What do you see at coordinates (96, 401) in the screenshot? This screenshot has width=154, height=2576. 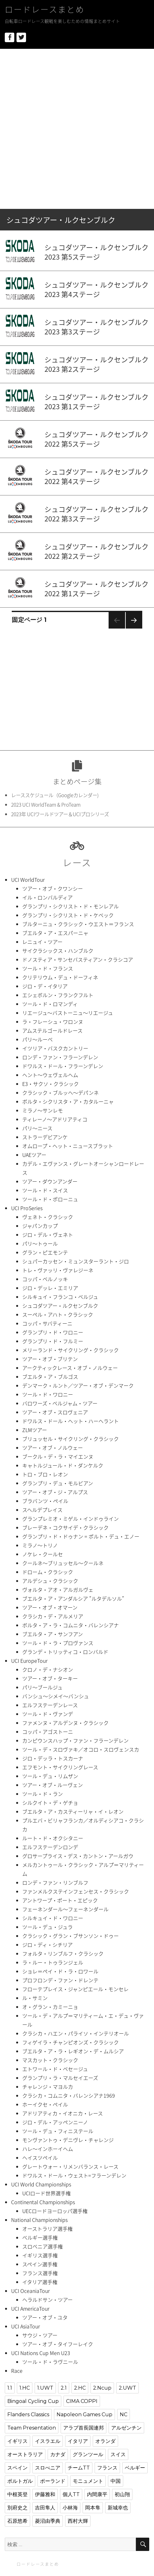 I see `シュコダツアー・ルクセンブルク2023 第1ステージ` at bounding box center [96, 401].